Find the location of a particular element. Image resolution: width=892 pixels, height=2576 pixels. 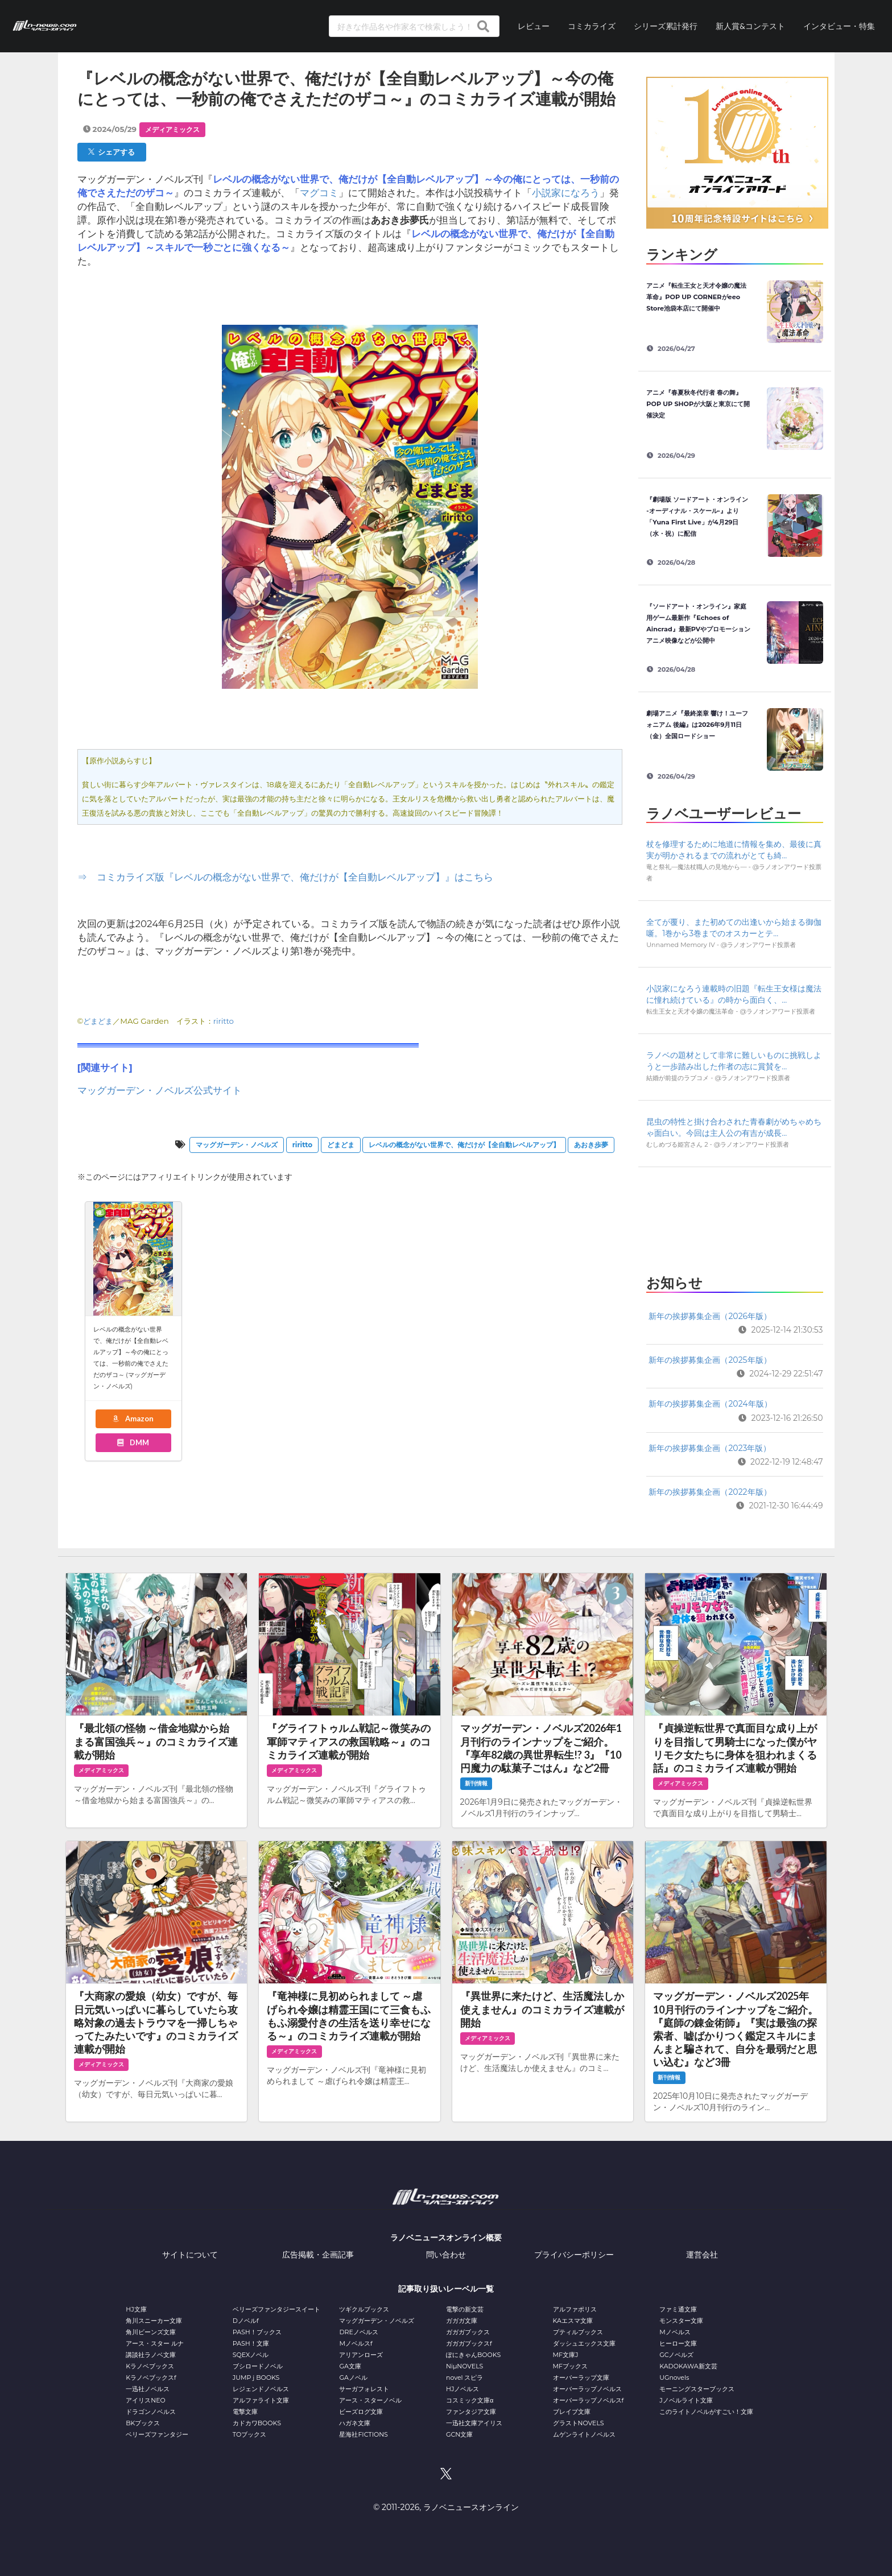

新刊情報 is located at coordinates (476, 1783).